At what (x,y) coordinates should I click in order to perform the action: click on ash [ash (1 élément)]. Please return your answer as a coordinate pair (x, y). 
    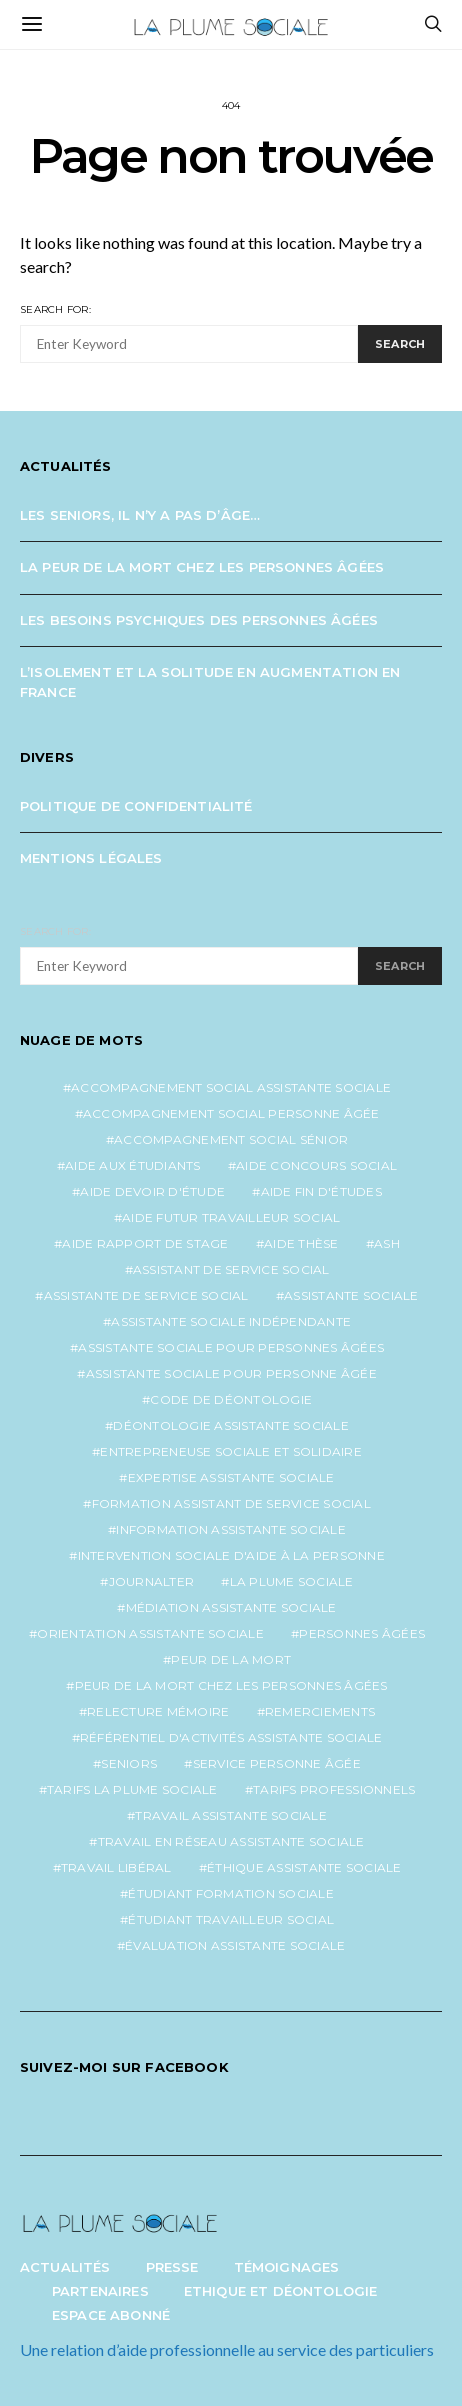
    Looking at the image, I should click on (387, 1243).